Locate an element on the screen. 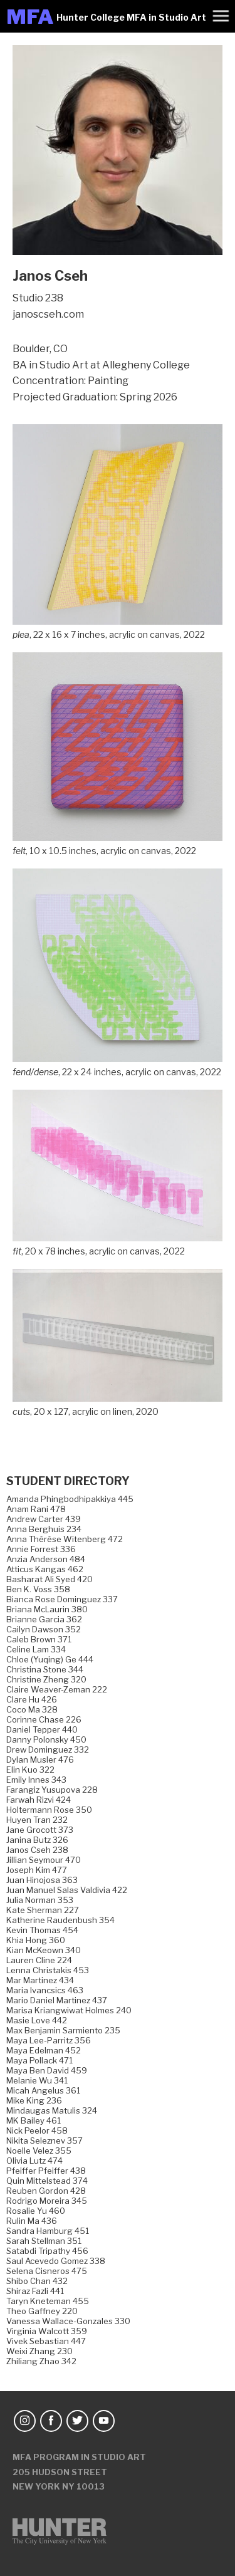  Brianne Garcia 362 is located at coordinates (44, 1619).